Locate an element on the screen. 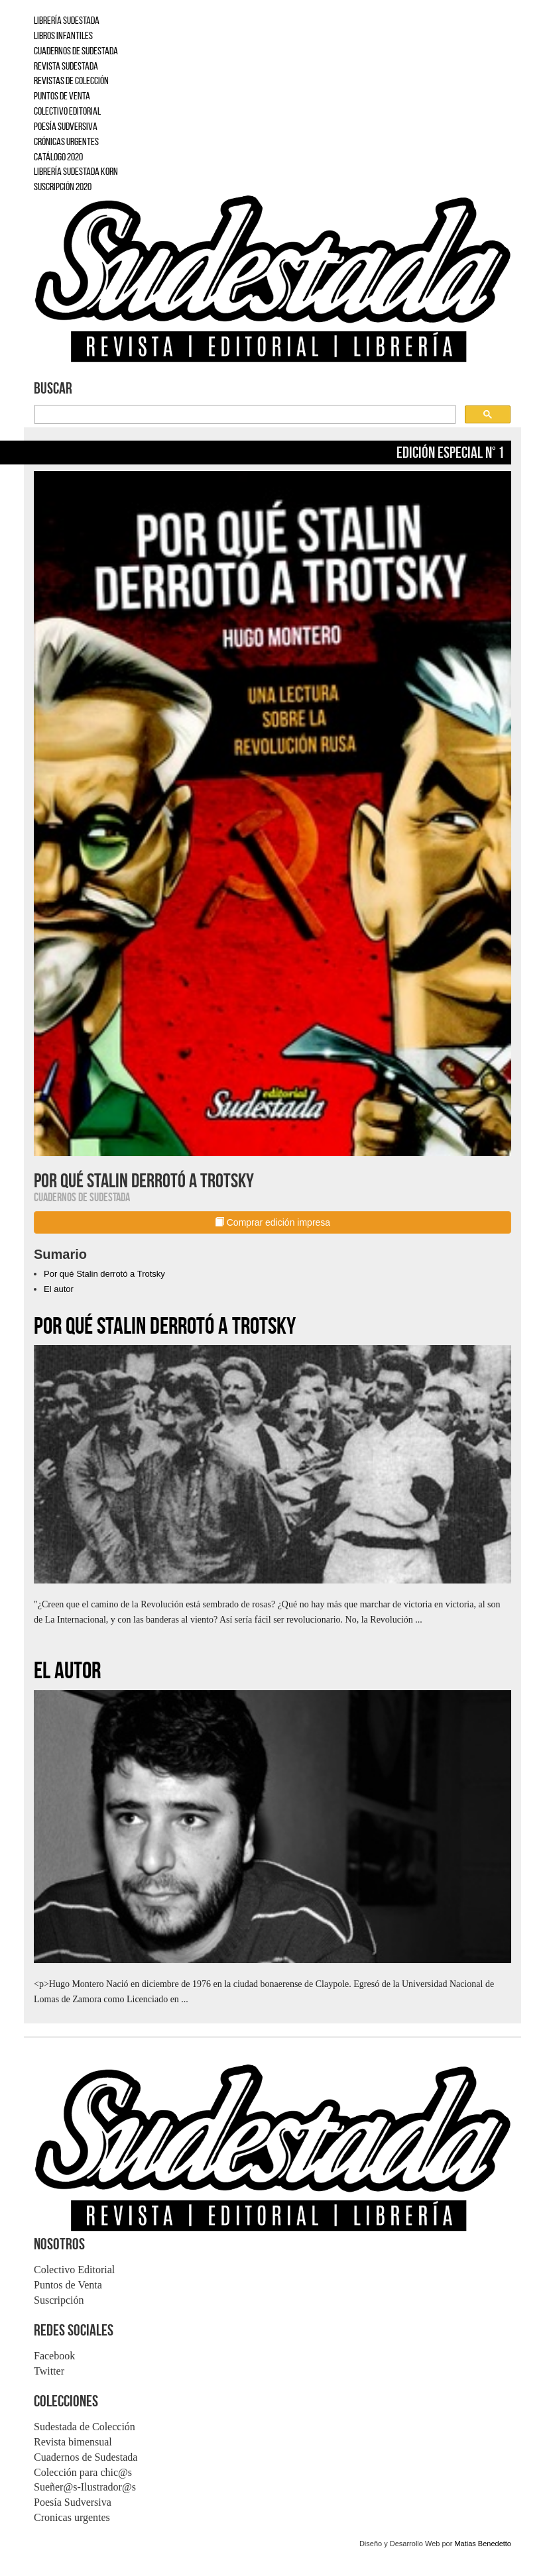  Facebook is located at coordinates (54, 2355).